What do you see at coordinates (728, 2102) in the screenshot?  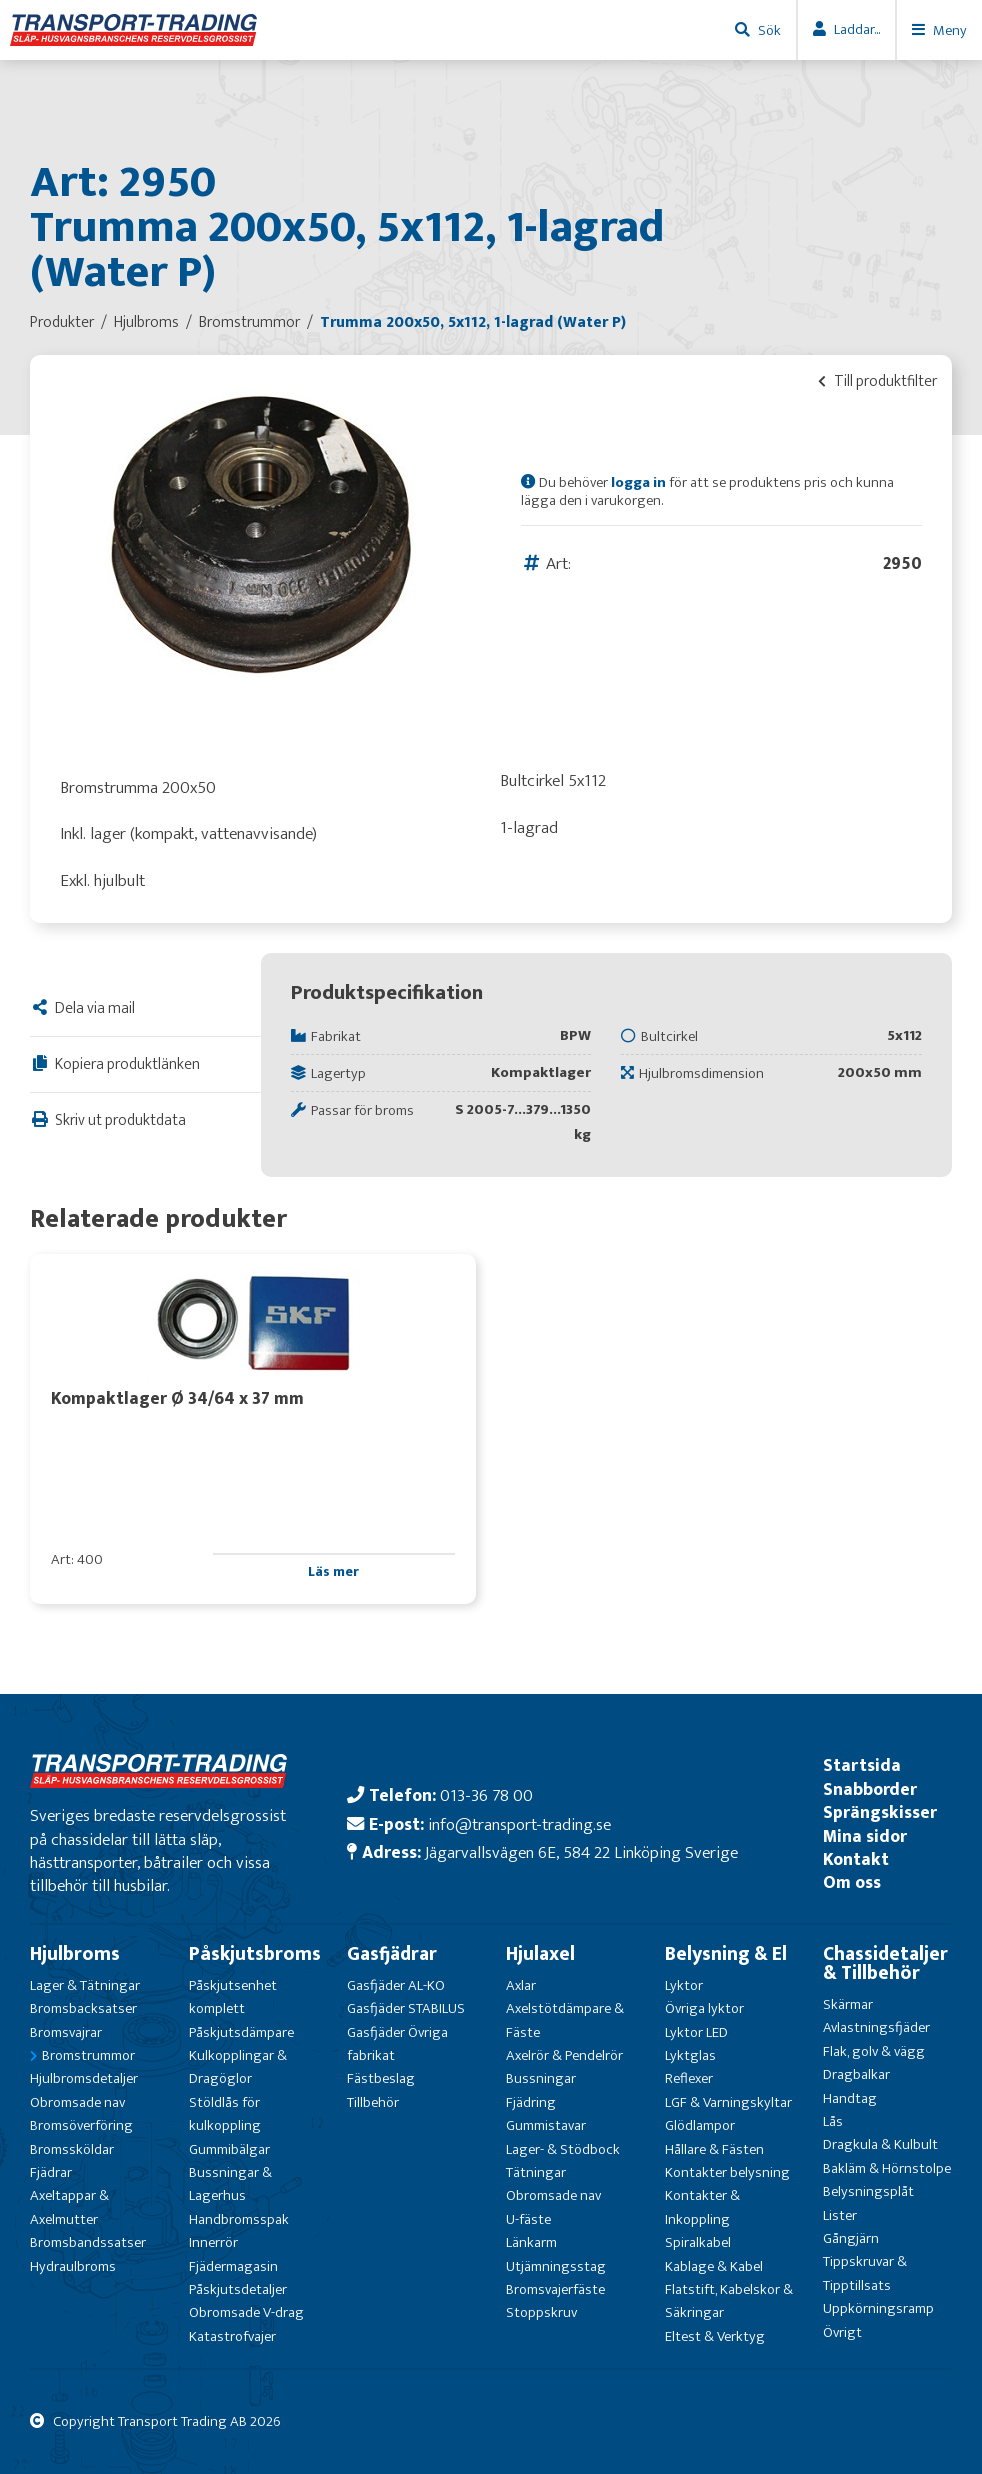 I see `LGF & Varningskyltar` at bounding box center [728, 2102].